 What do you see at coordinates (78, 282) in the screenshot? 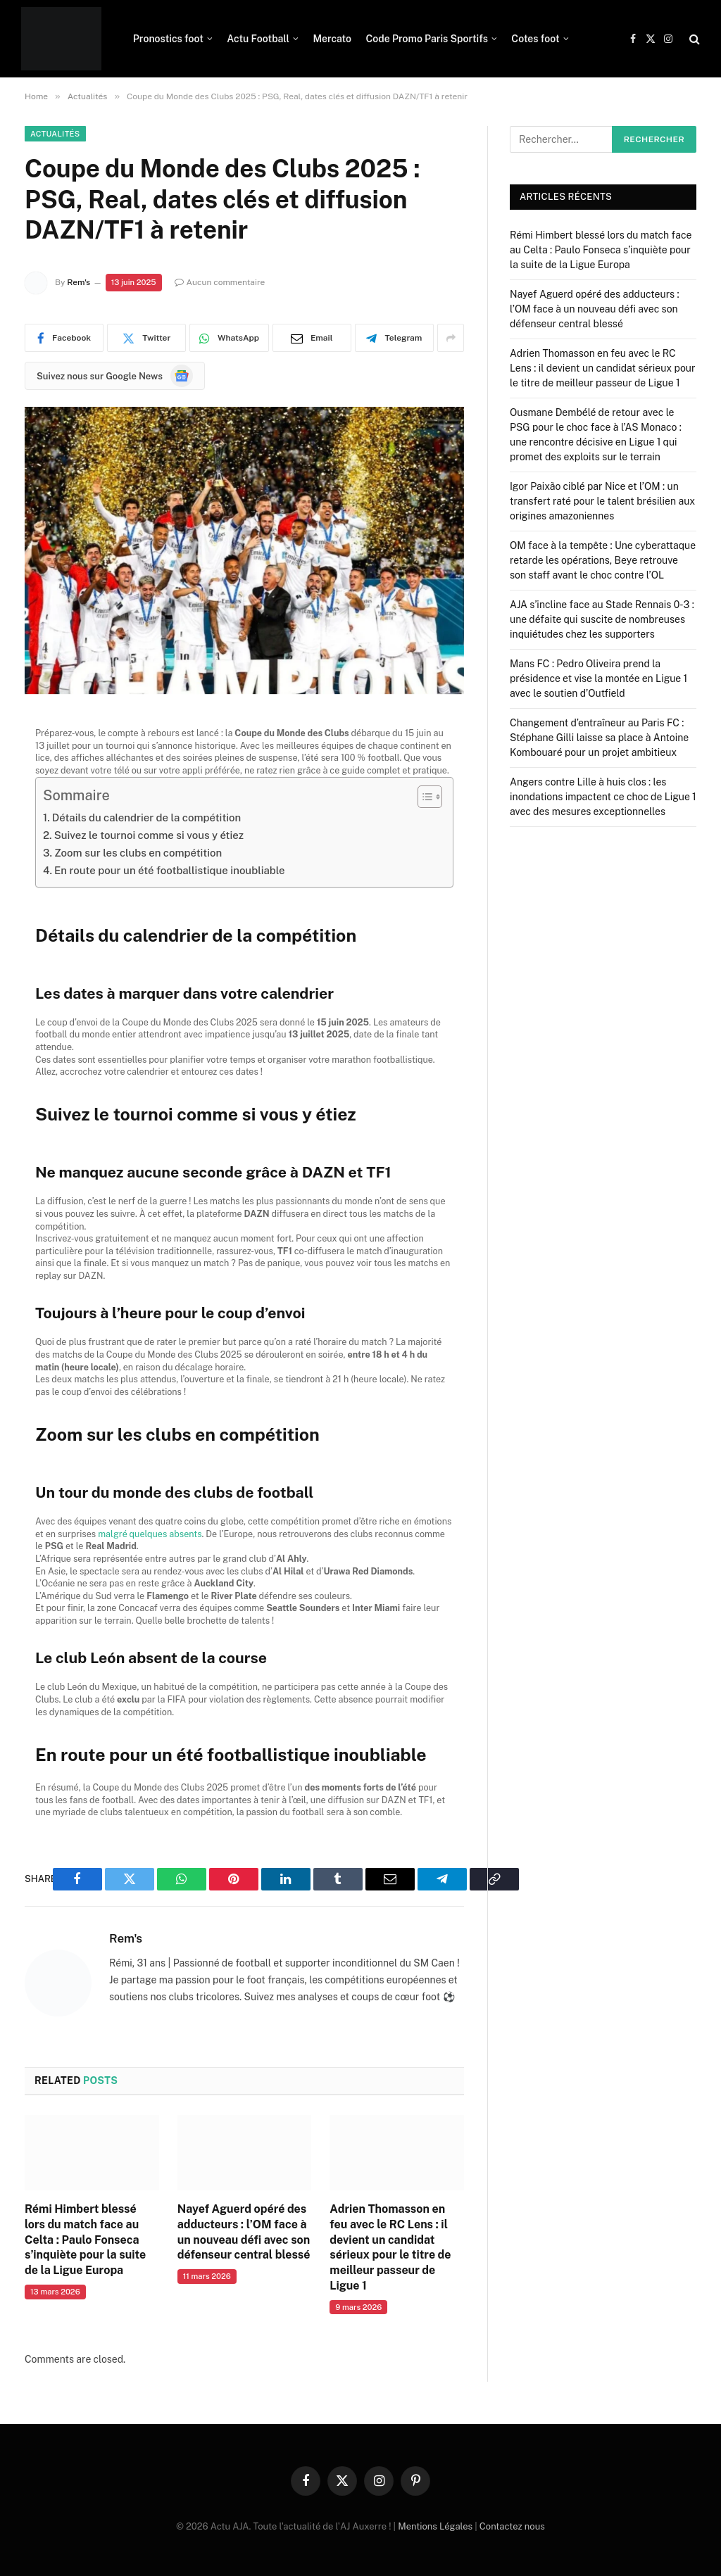
I see `Rem's` at bounding box center [78, 282].